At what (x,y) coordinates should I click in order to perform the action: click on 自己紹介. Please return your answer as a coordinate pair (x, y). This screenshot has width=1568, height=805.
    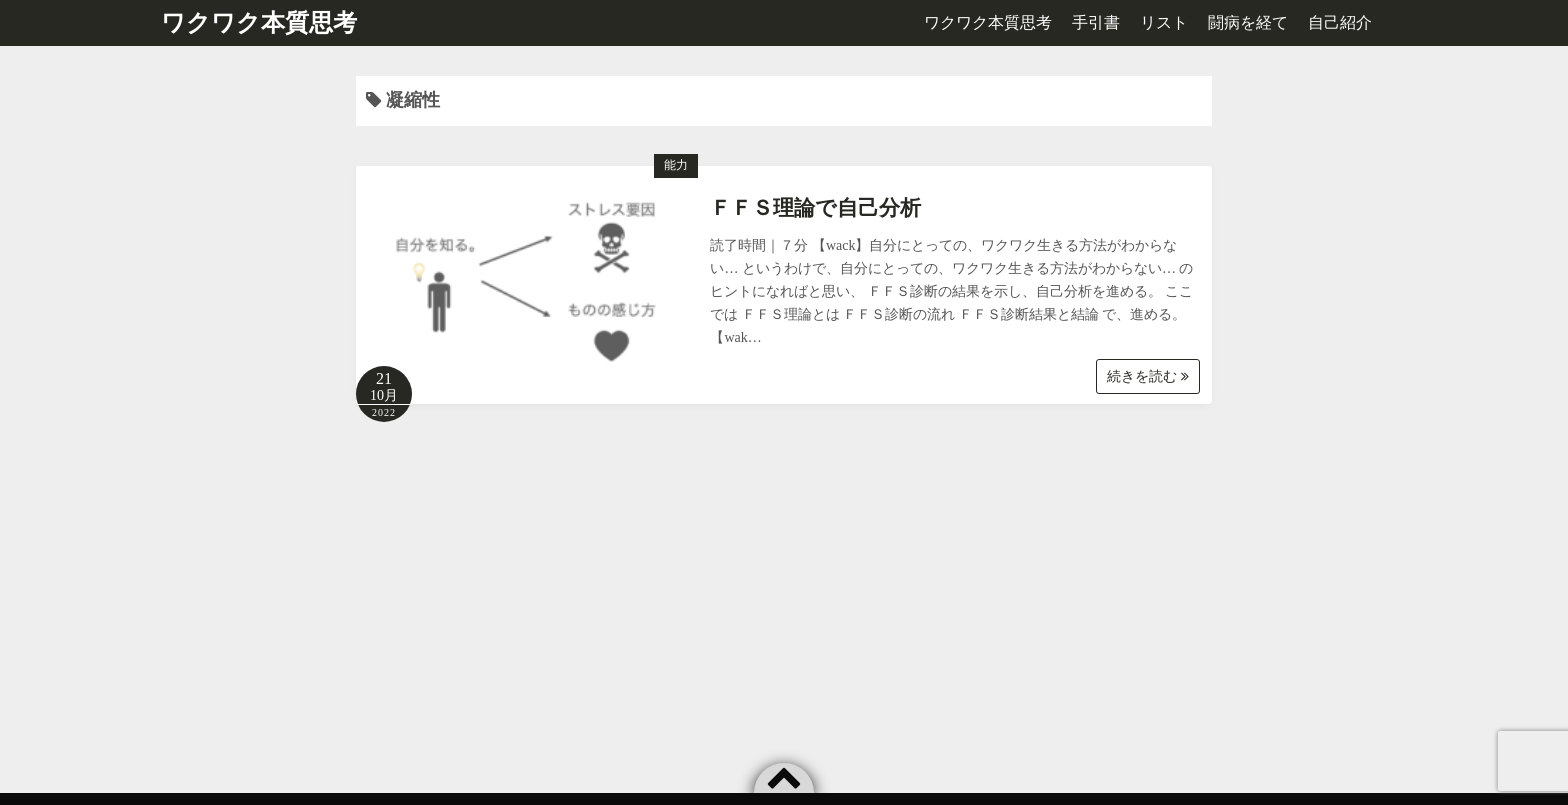
    Looking at the image, I should click on (1340, 22).